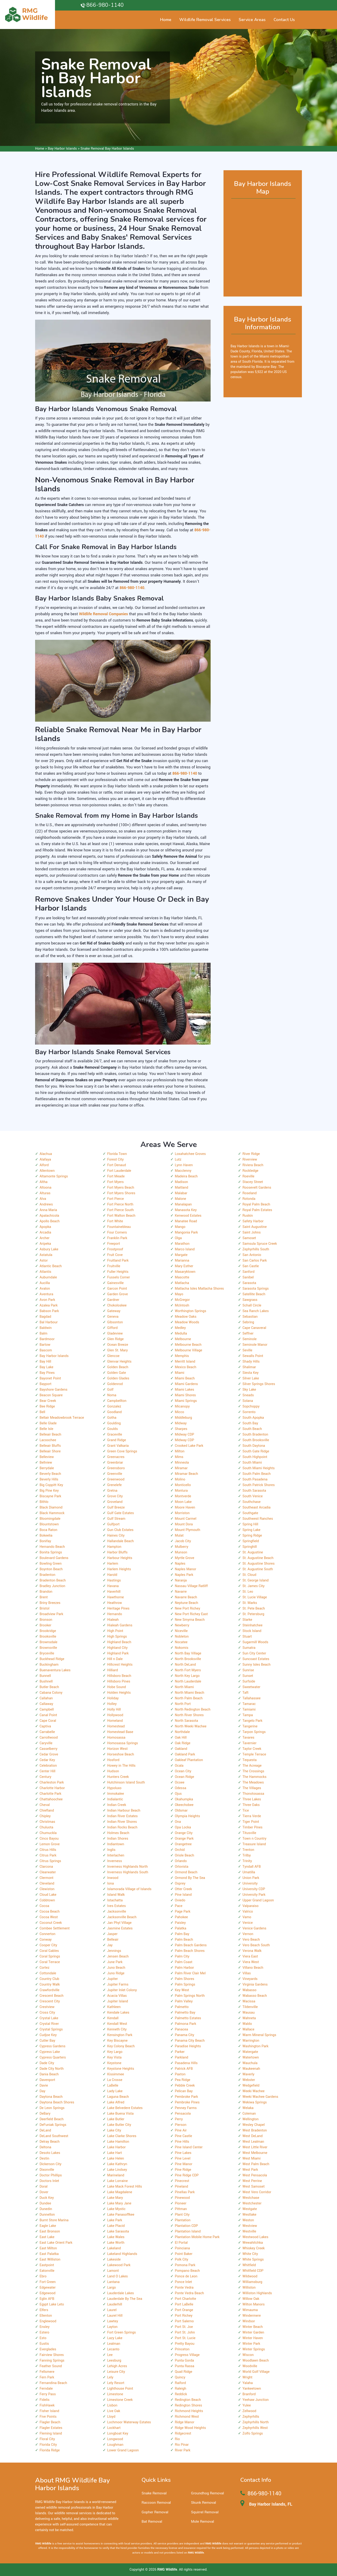  Describe the element at coordinates (248, 1271) in the screenshot. I see `Sanford` at that location.